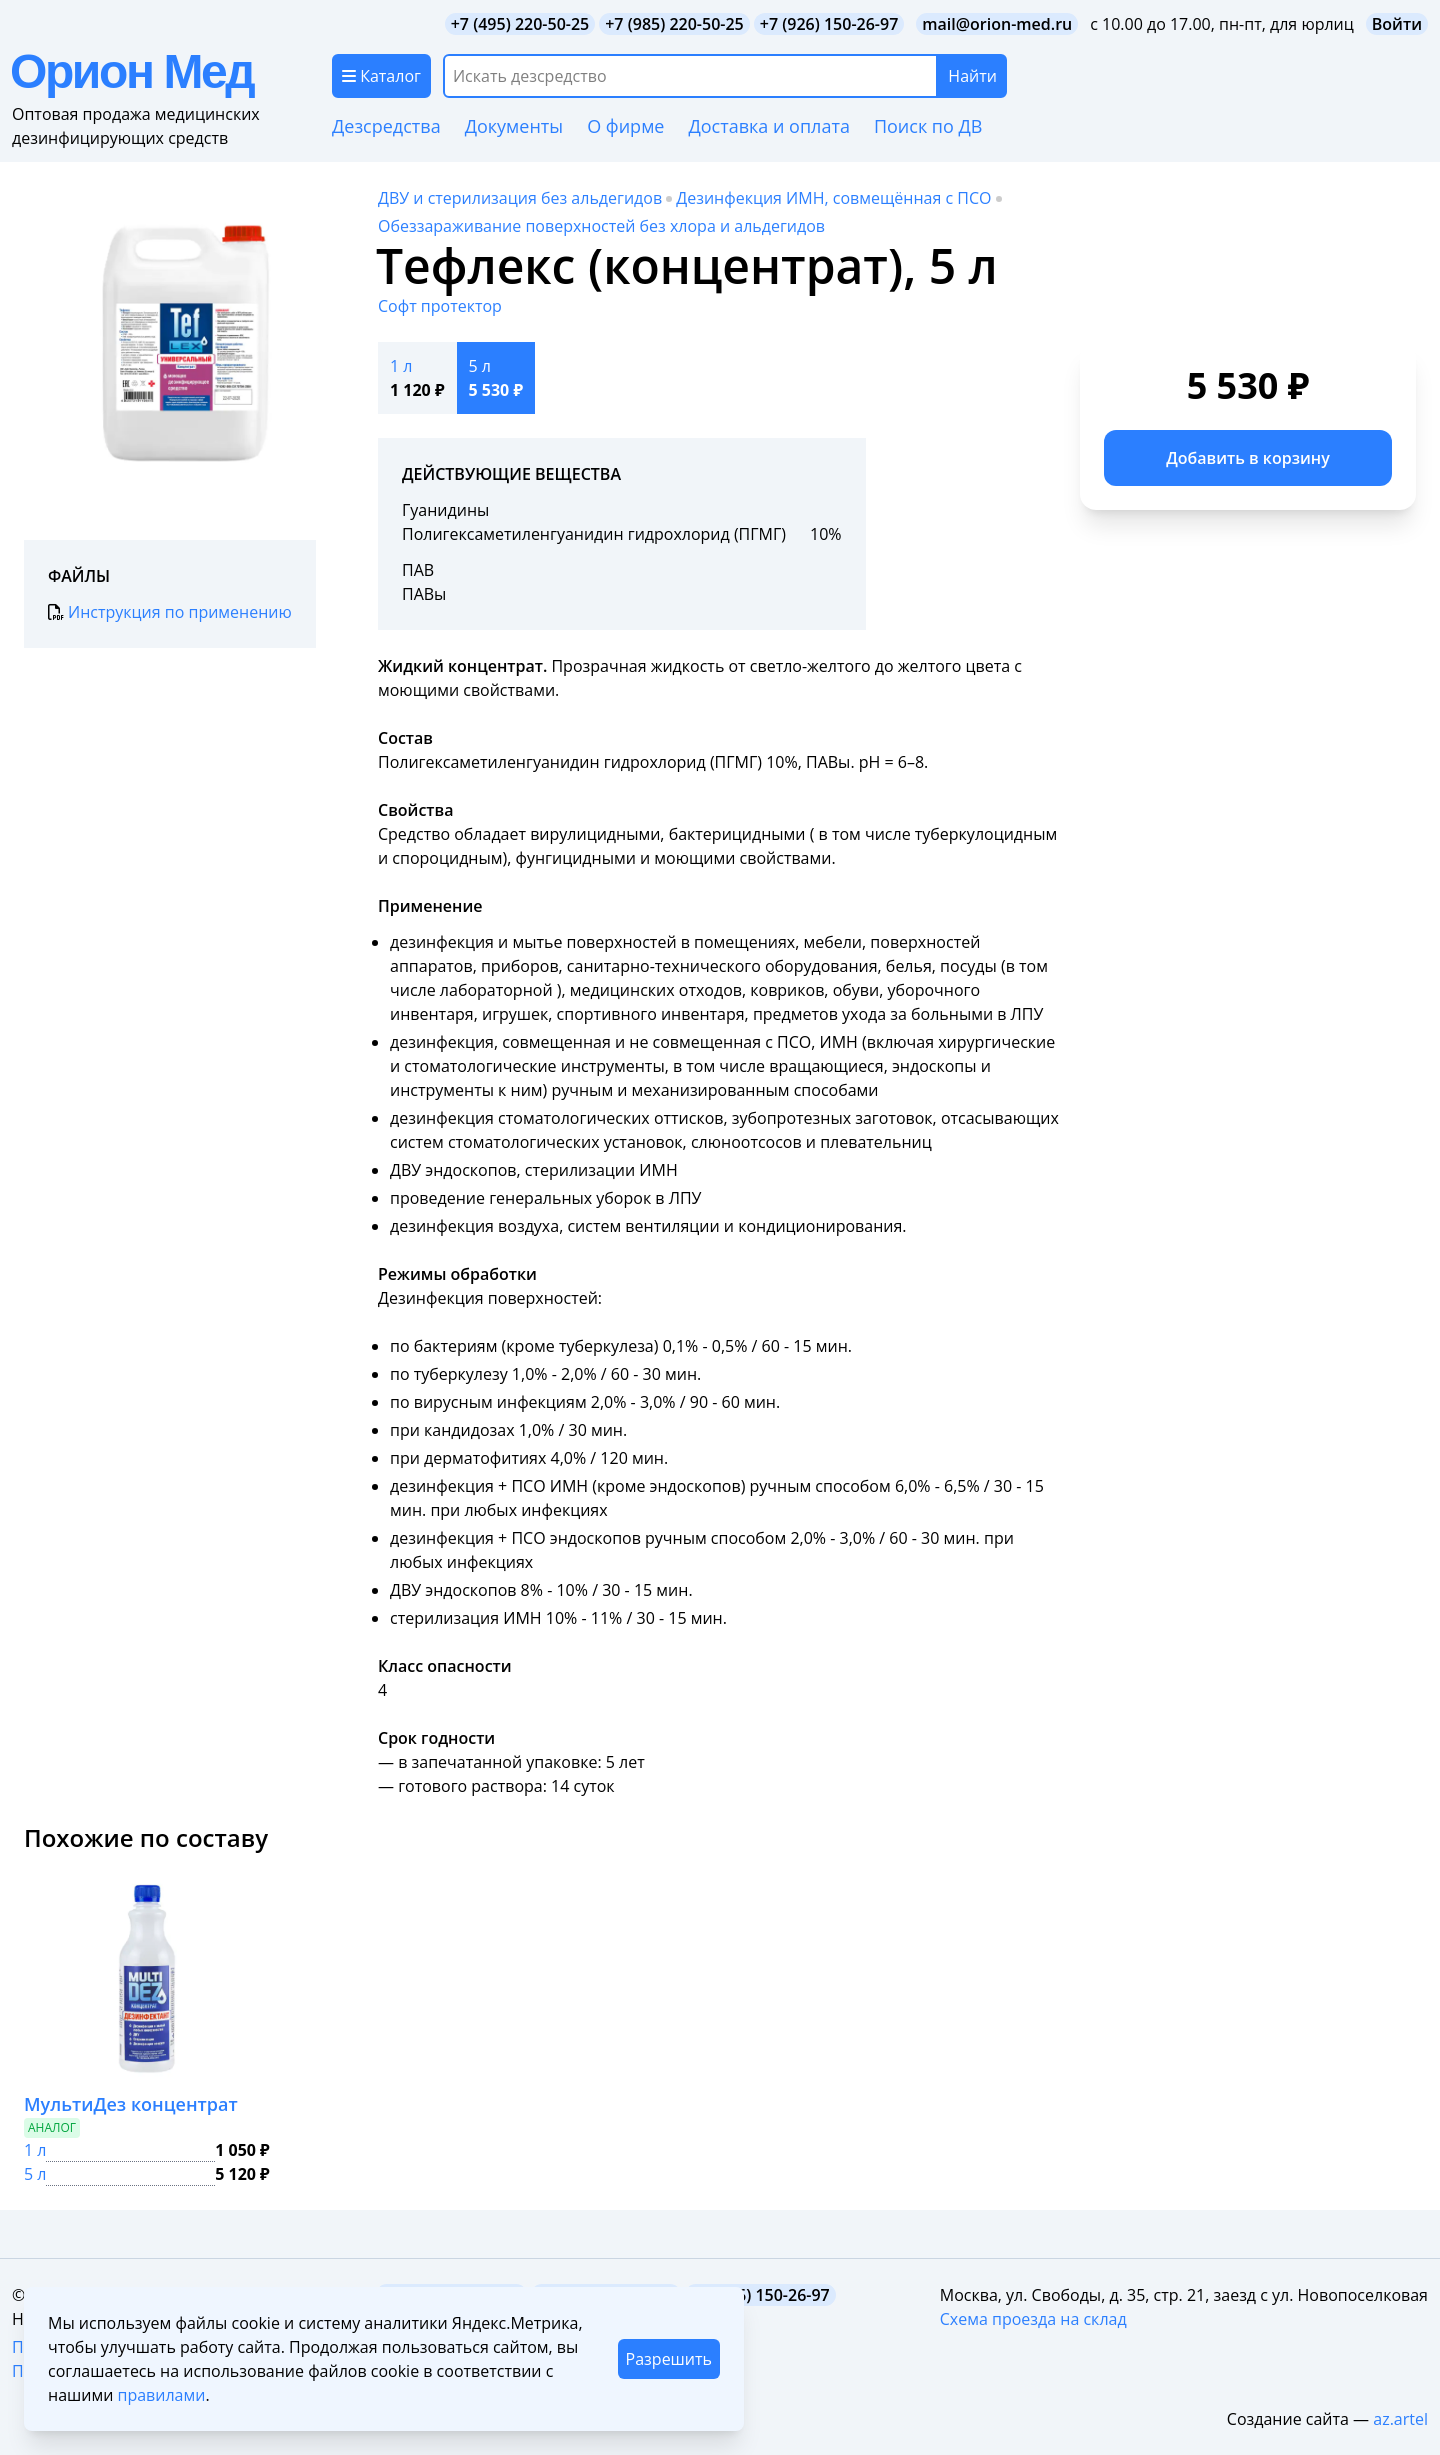  Describe the element at coordinates (440, 306) in the screenshot. I see `Софт протектор` at that location.